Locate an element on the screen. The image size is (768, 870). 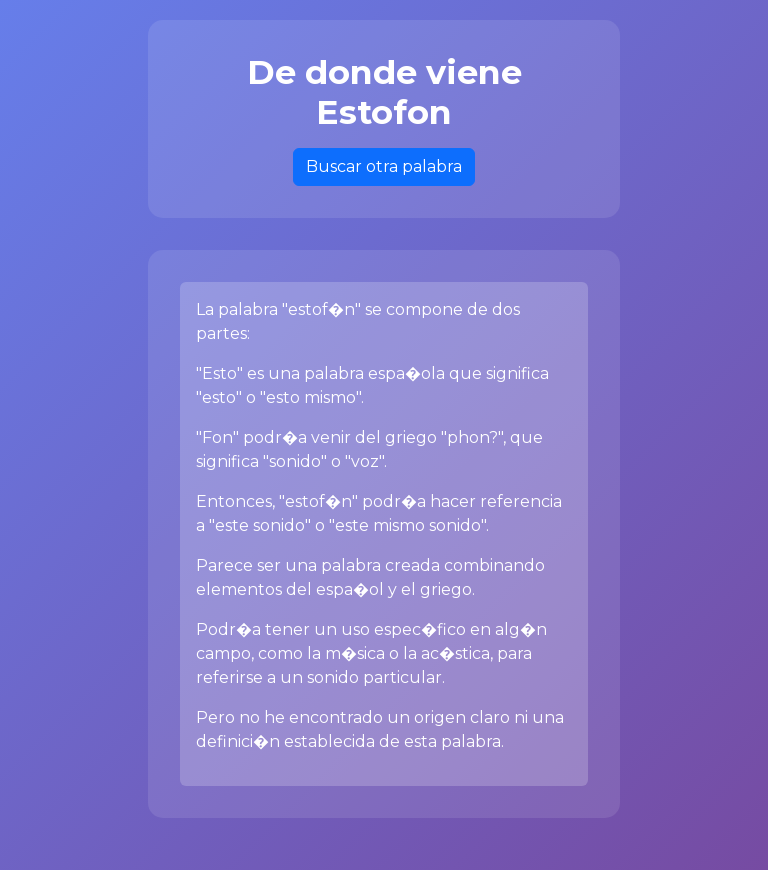
Buscar otra palabra is located at coordinates (384, 166).